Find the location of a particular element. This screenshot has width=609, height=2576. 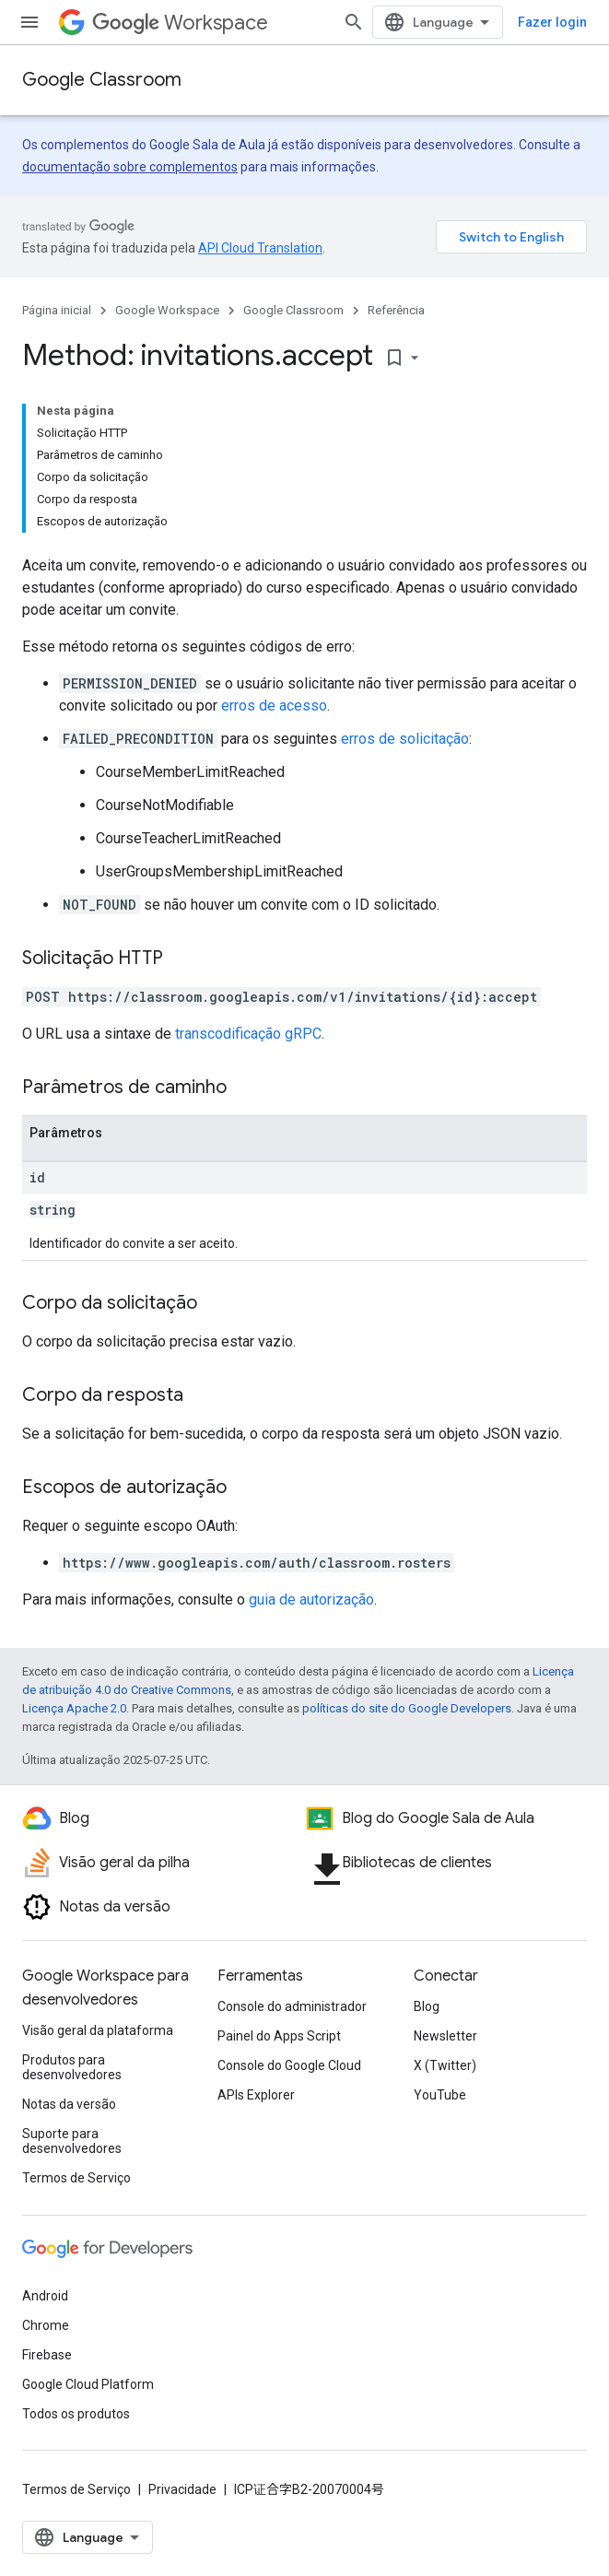

Página inicial is located at coordinates (56, 310).